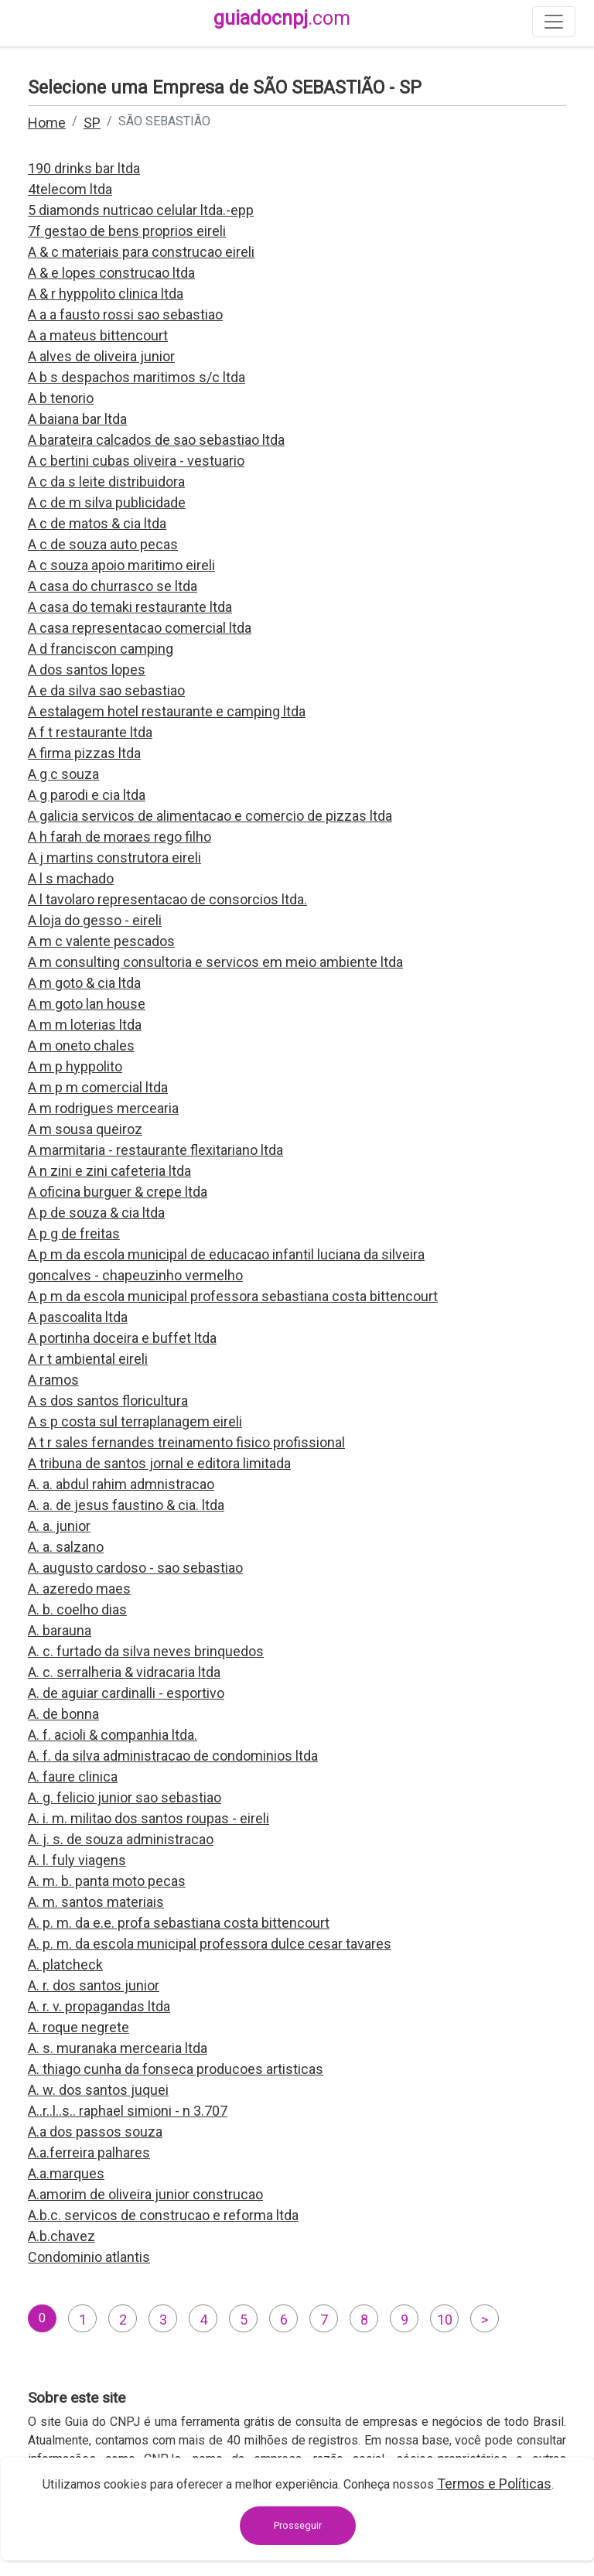  Describe the element at coordinates (63, 774) in the screenshot. I see `A g c souza` at that location.